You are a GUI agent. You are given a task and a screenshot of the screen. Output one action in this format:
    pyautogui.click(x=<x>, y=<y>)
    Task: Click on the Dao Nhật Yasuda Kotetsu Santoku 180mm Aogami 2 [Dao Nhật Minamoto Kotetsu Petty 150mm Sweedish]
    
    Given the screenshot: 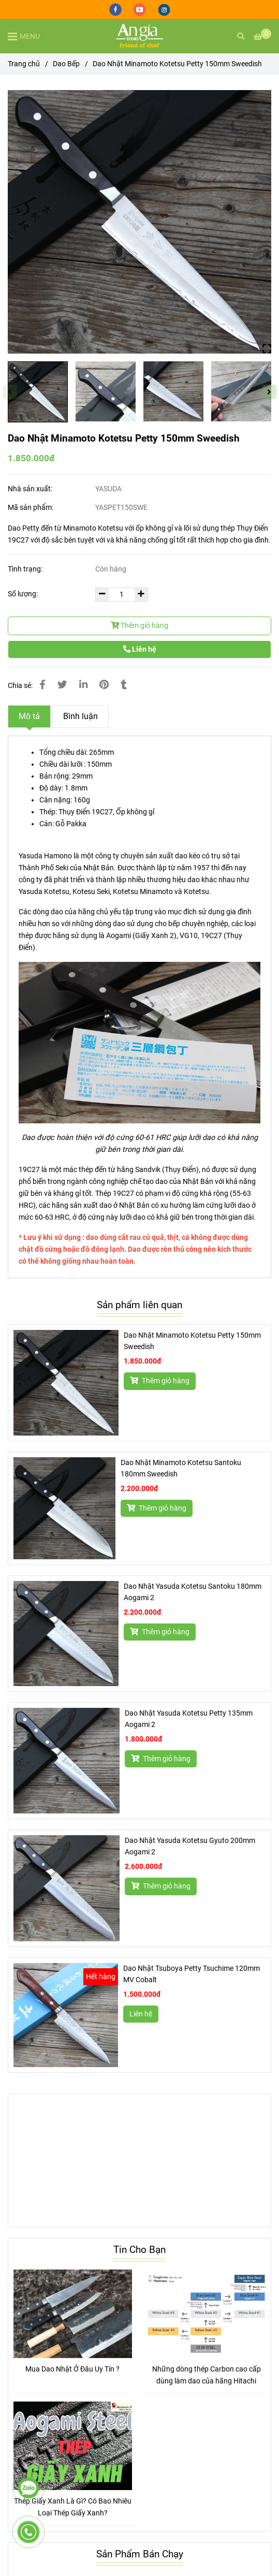 What is the action you would take?
    pyautogui.click(x=192, y=1592)
    